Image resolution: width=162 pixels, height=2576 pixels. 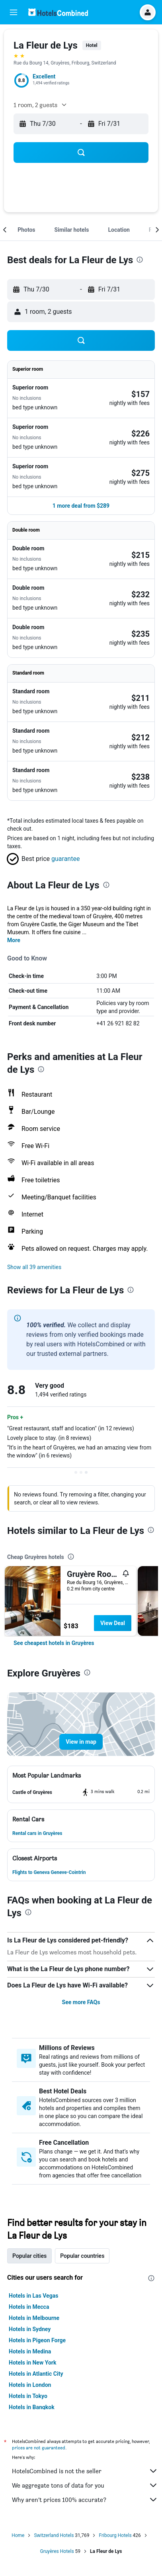 What do you see at coordinates (32, 2362) in the screenshot?
I see `Hotels in New York` at bounding box center [32, 2362].